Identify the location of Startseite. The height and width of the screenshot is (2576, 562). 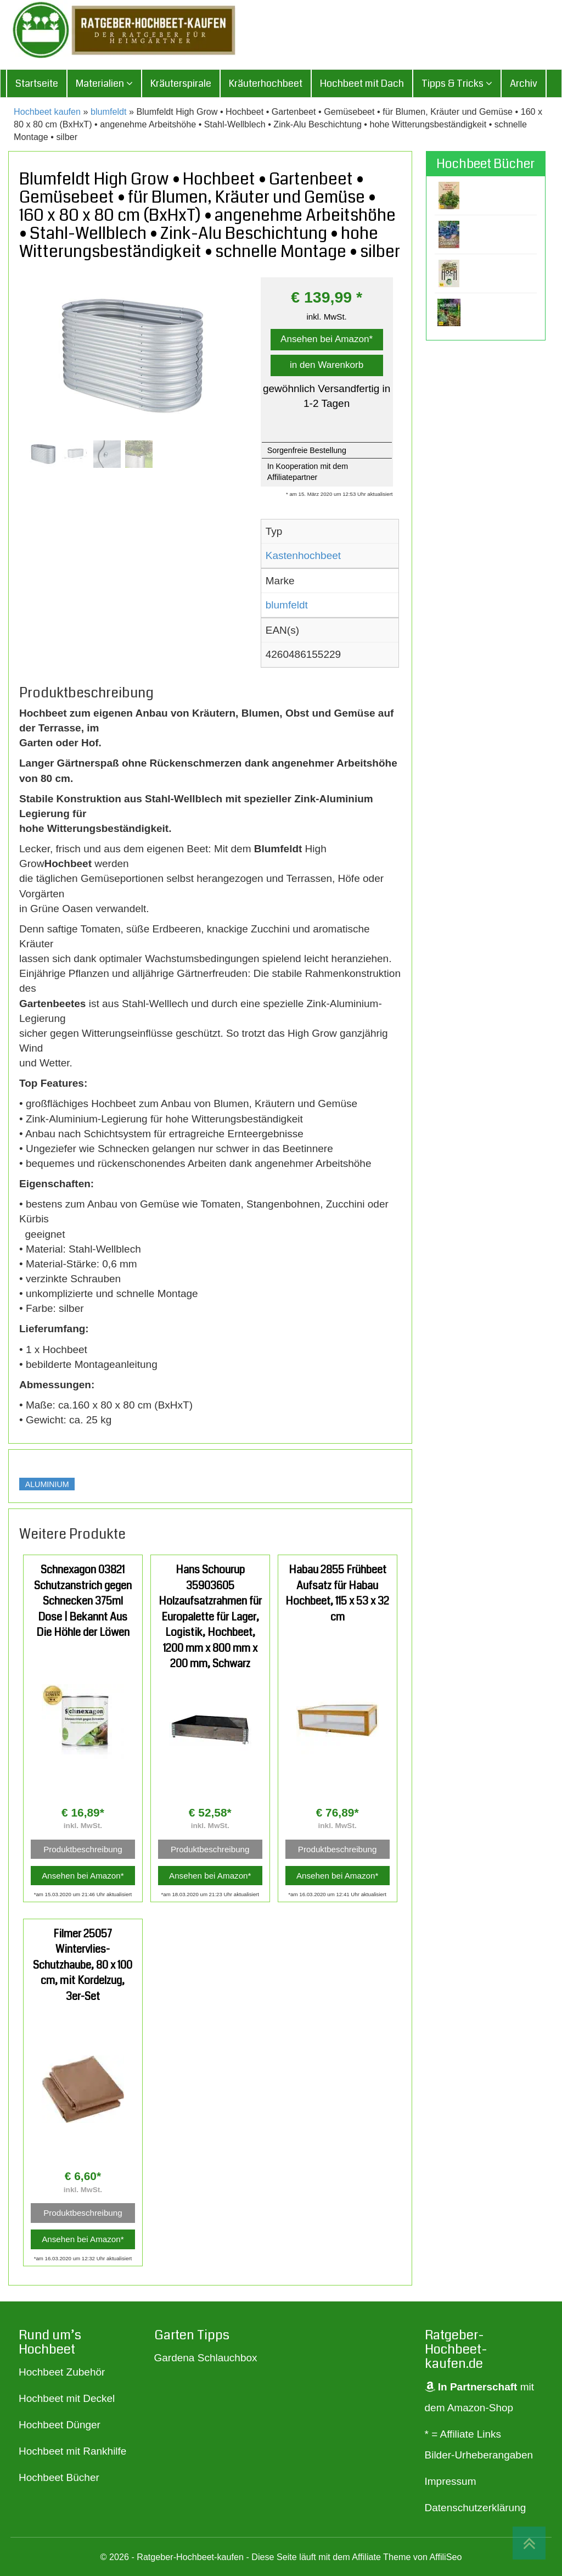
(36, 83).